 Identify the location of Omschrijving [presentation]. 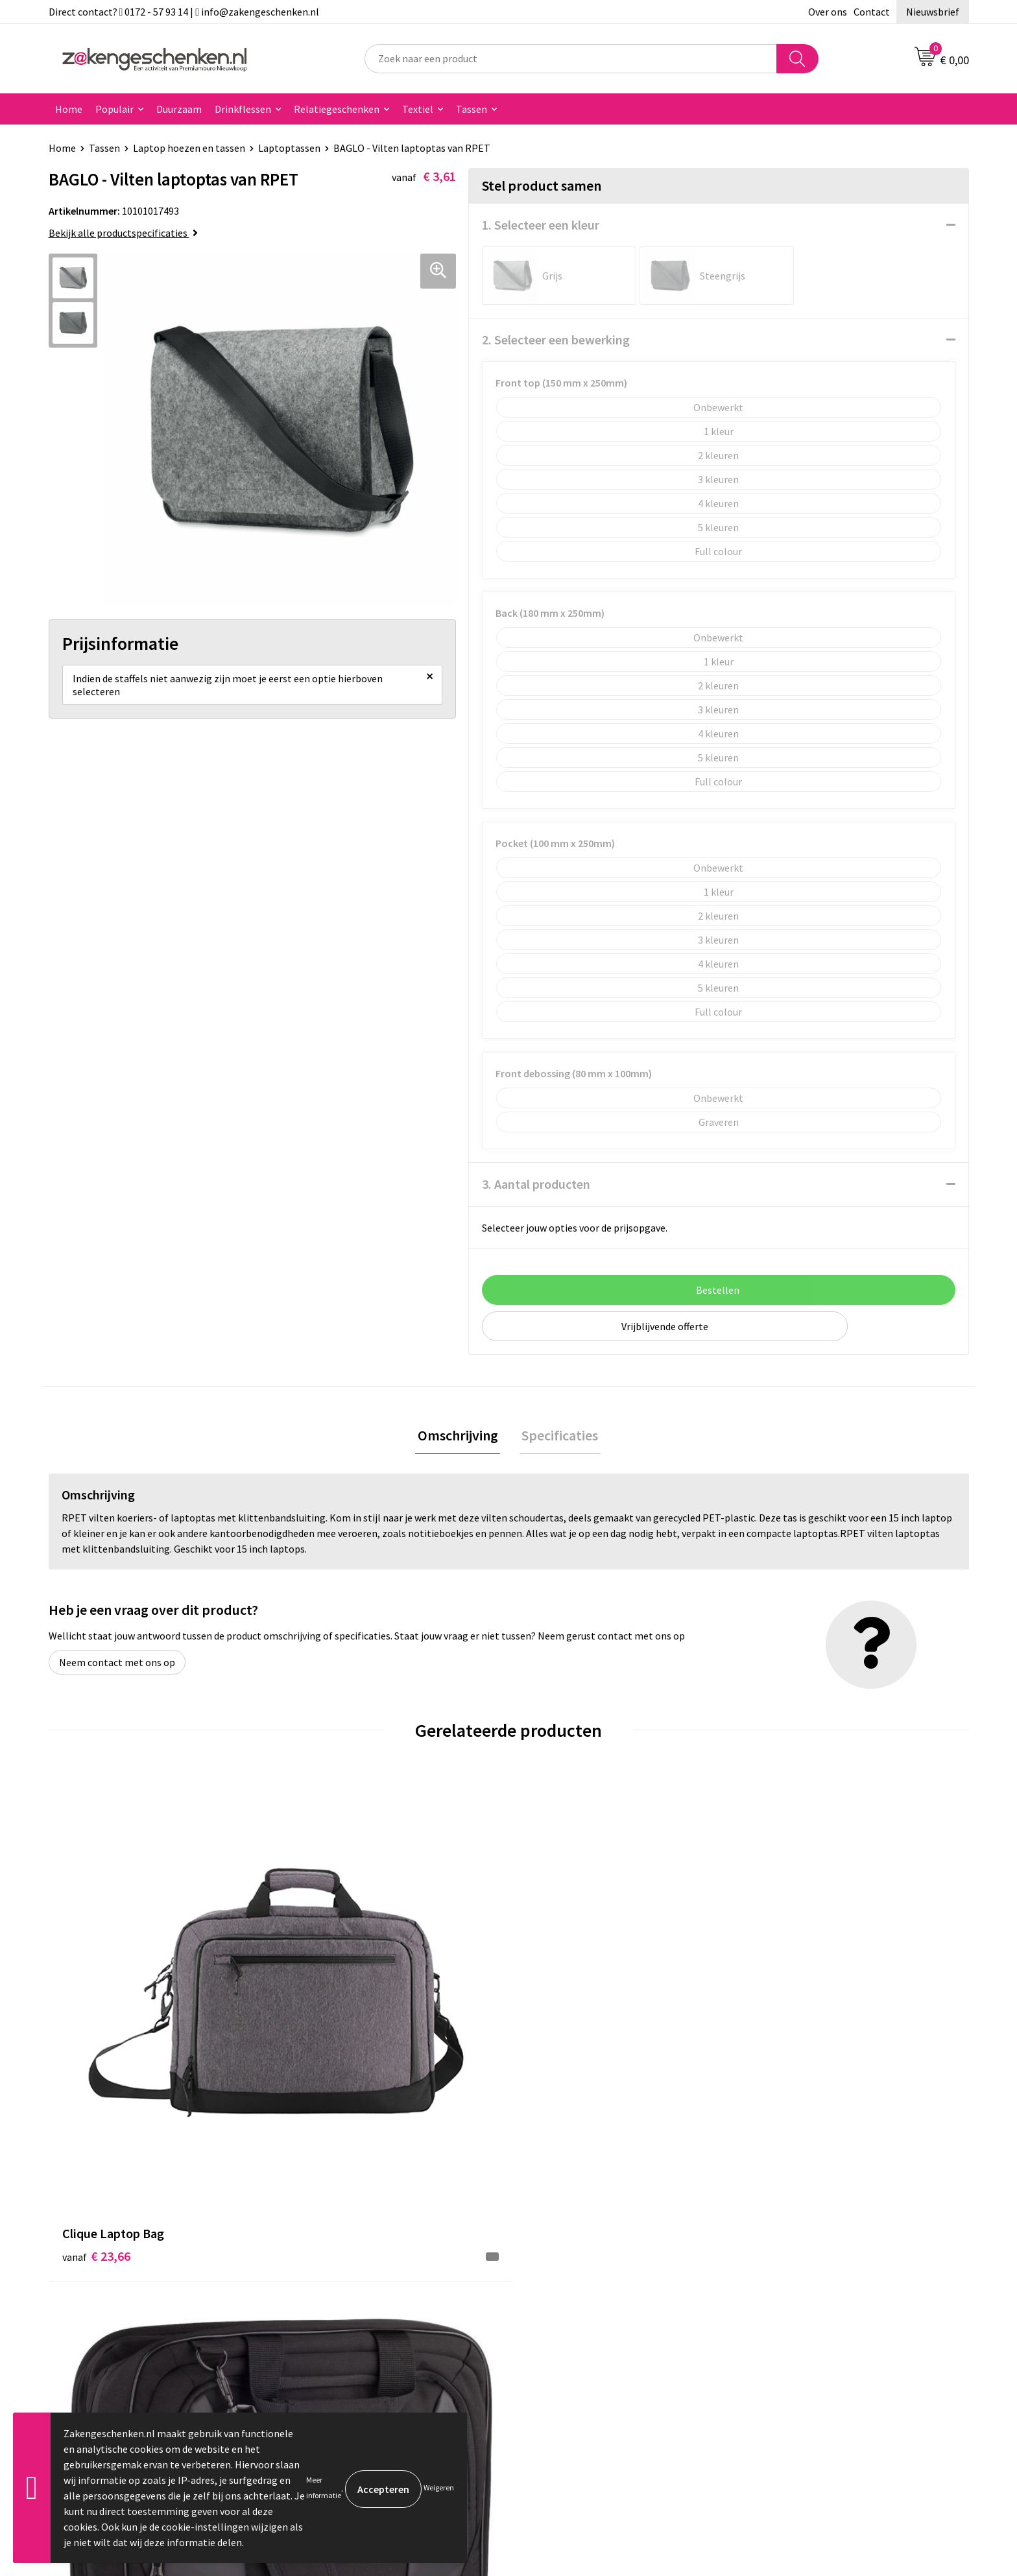
(460, 1436).